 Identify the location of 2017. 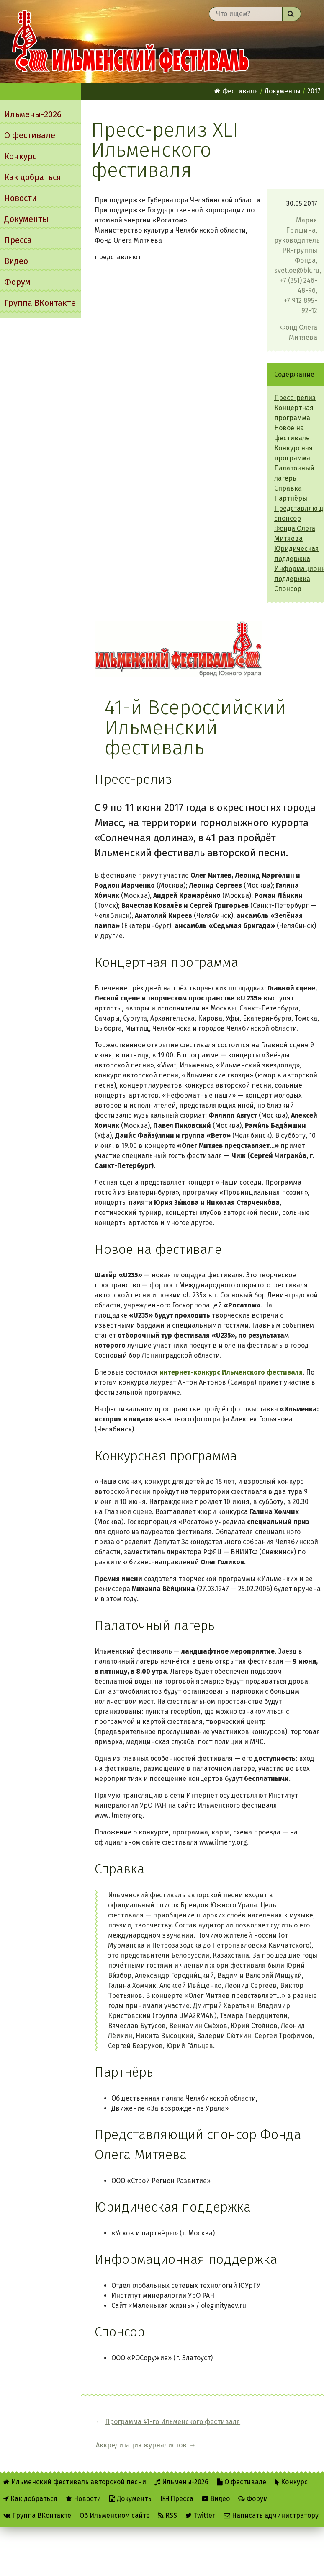
(314, 91).